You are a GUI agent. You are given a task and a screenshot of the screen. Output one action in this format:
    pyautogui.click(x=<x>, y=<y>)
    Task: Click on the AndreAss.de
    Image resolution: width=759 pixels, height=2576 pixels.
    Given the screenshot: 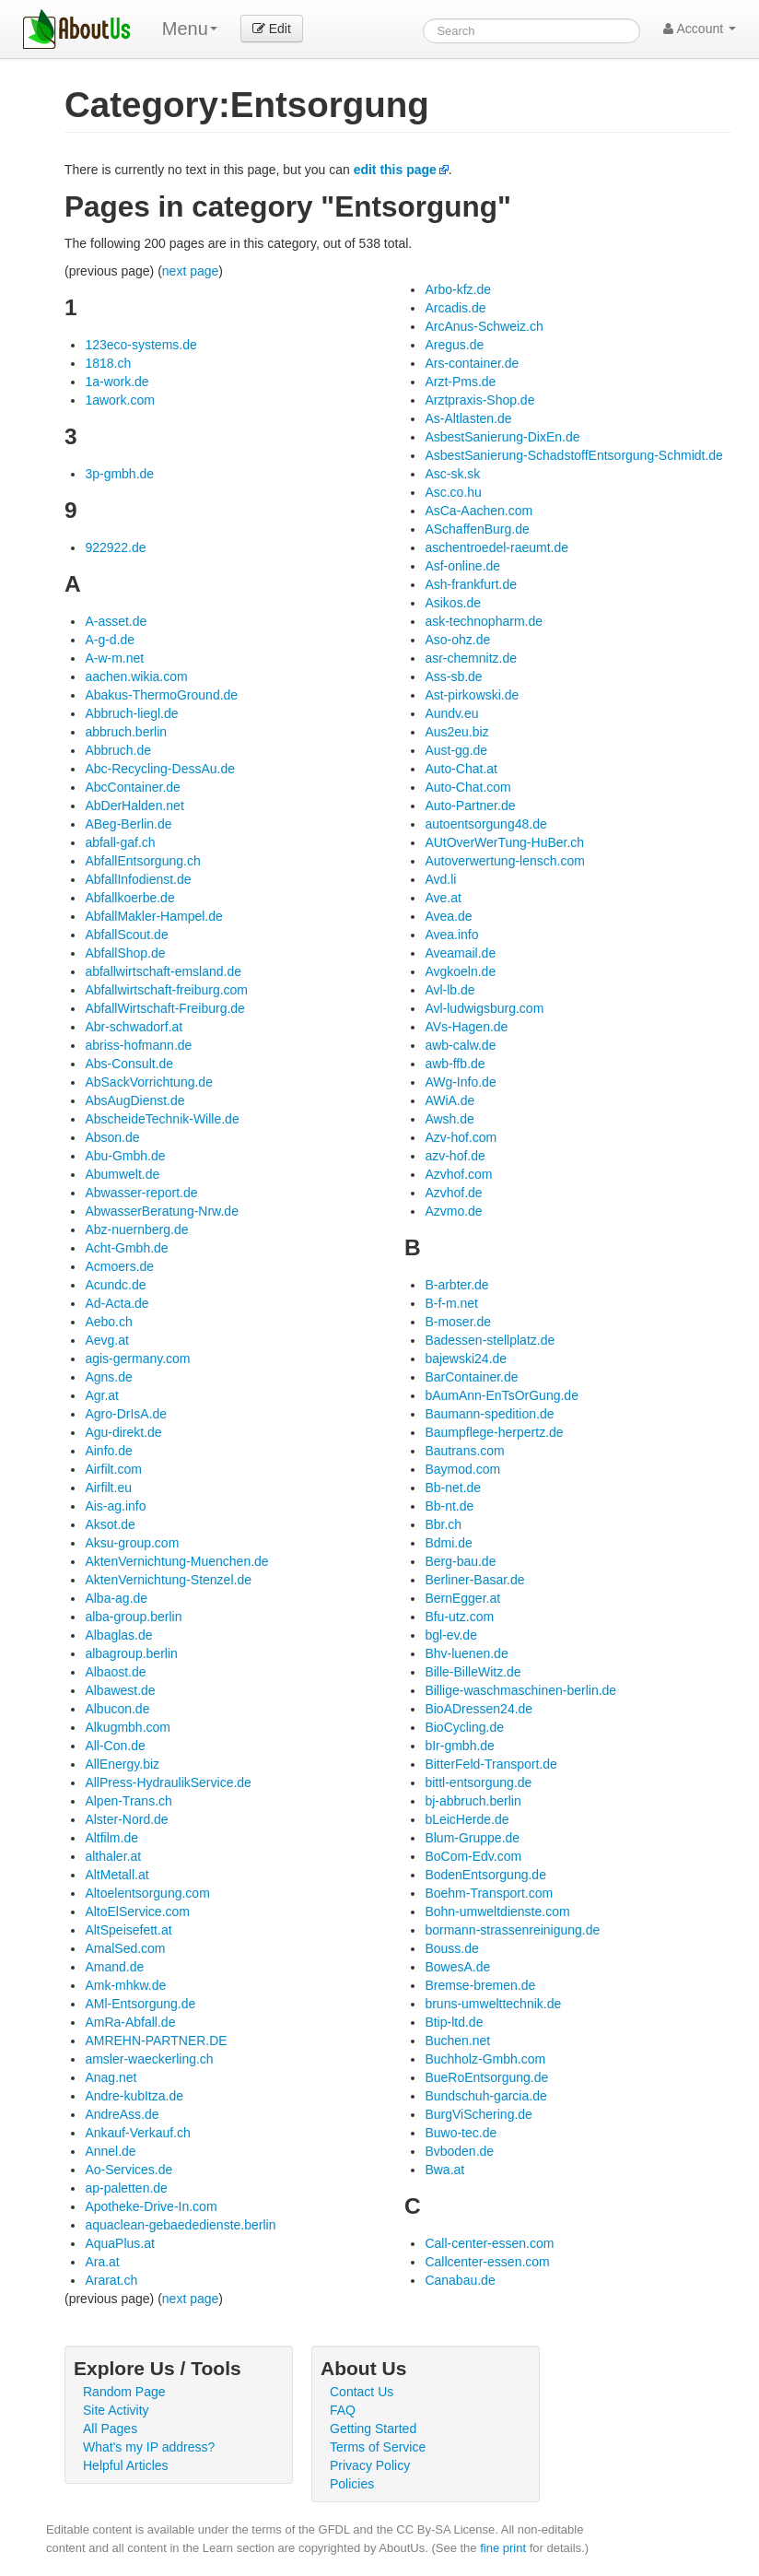 What is the action you would take?
    pyautogui.click(x=121, y=2114)
    